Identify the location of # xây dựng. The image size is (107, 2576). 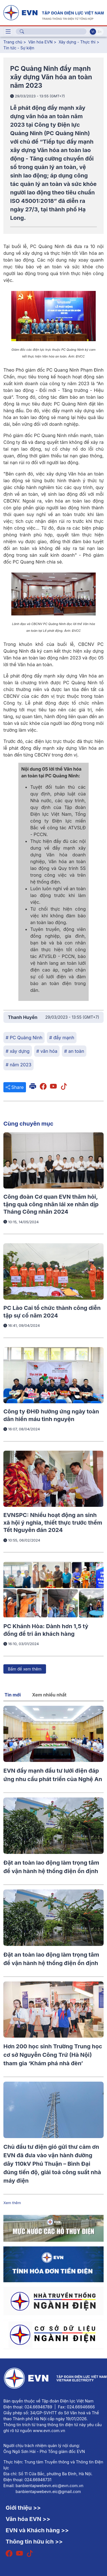
(18, 1051).